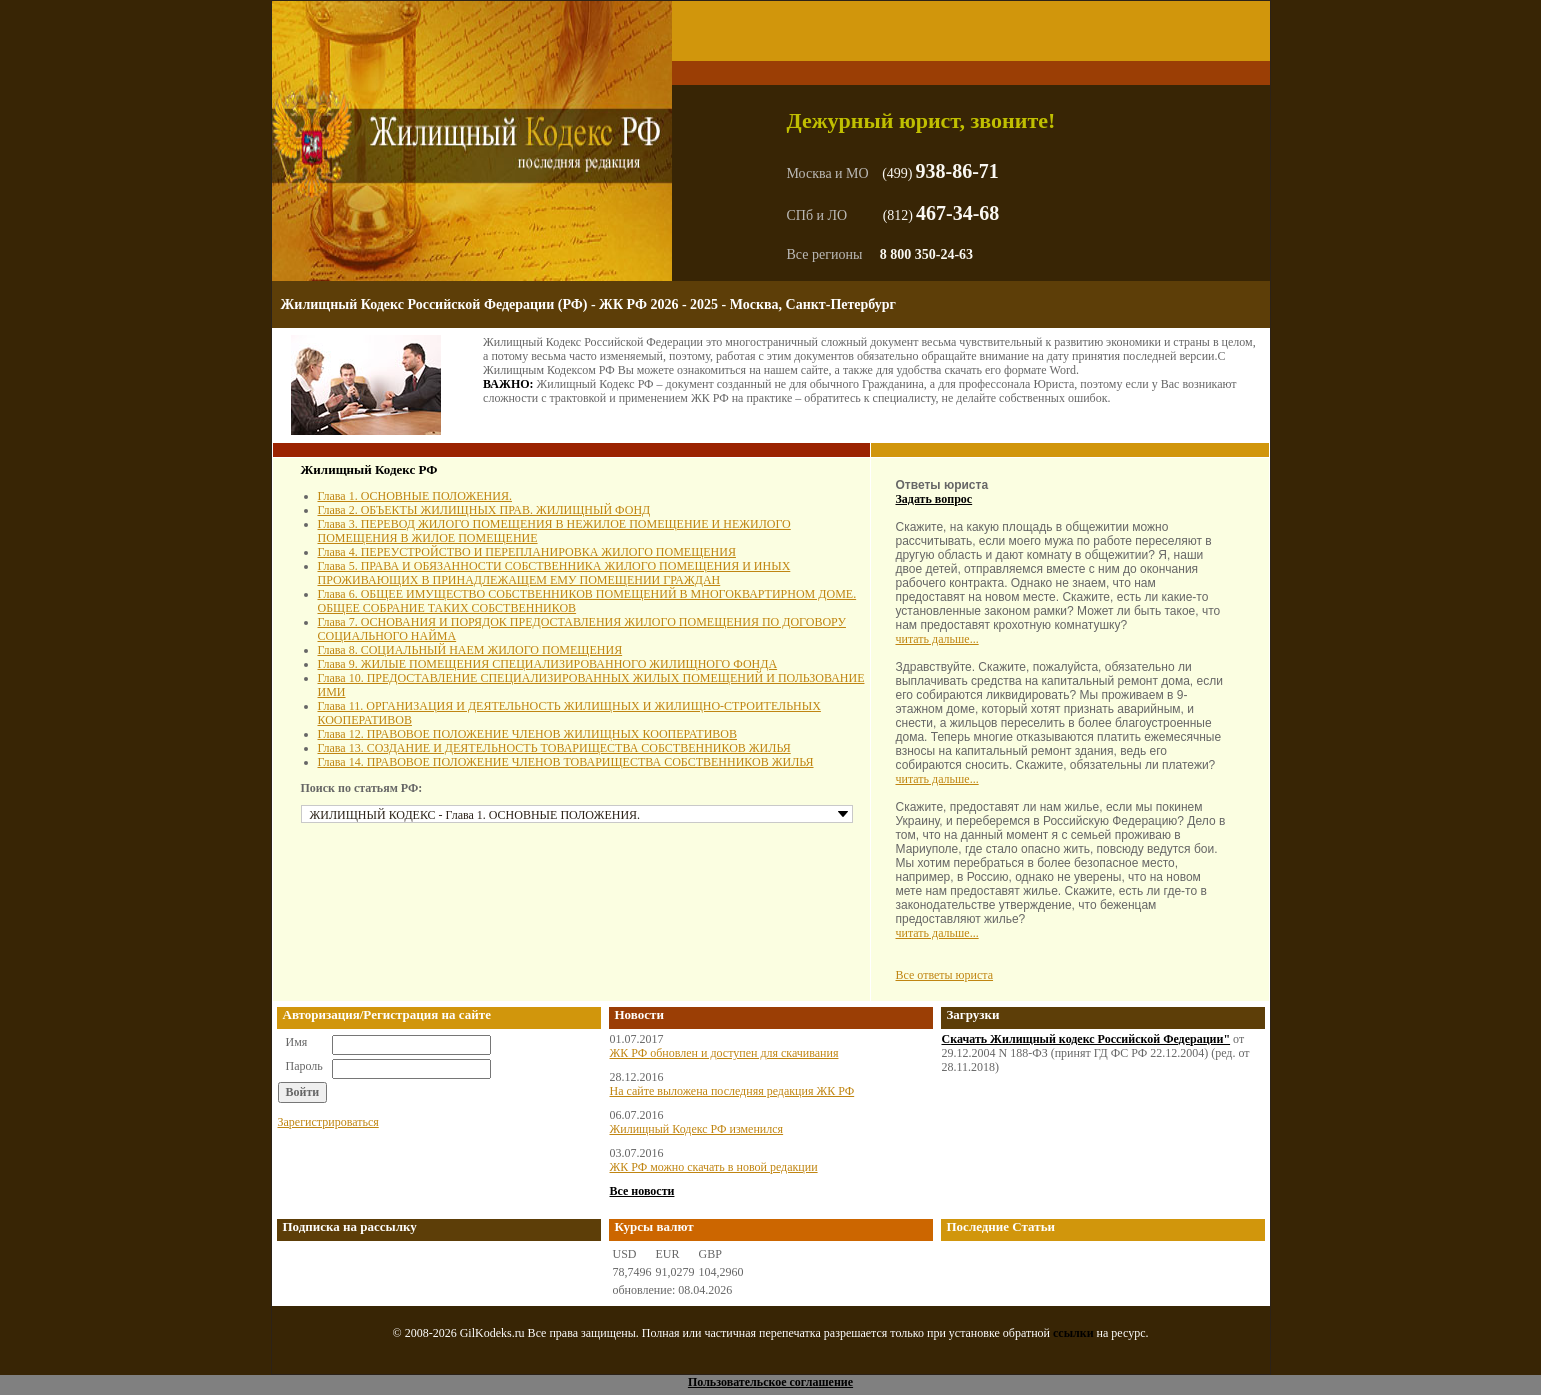 Image resolution: width=1541 pixels, height=1395 pixels. Describe the element at coordinates (724, 1053) in the screenshot. I see `ЖК РФ обновлен и доступен для скачивания` at that location.